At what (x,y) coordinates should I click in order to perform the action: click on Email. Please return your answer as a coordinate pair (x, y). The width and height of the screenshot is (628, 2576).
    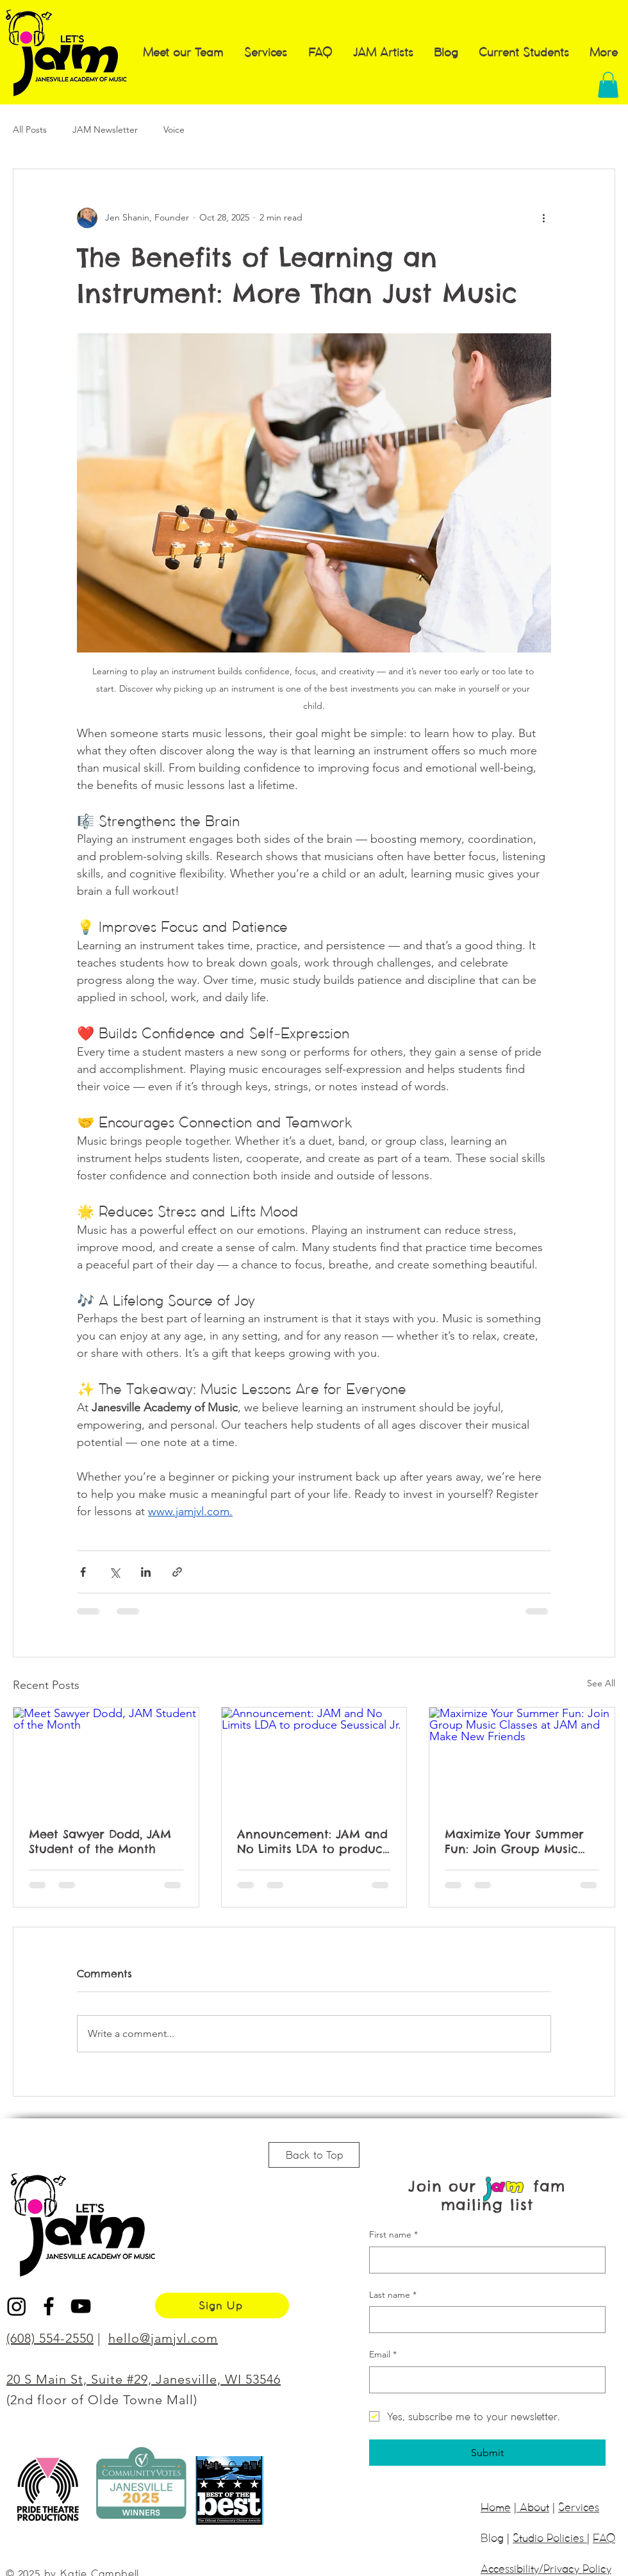
    Looking at the image, I should click on (383, 2354).